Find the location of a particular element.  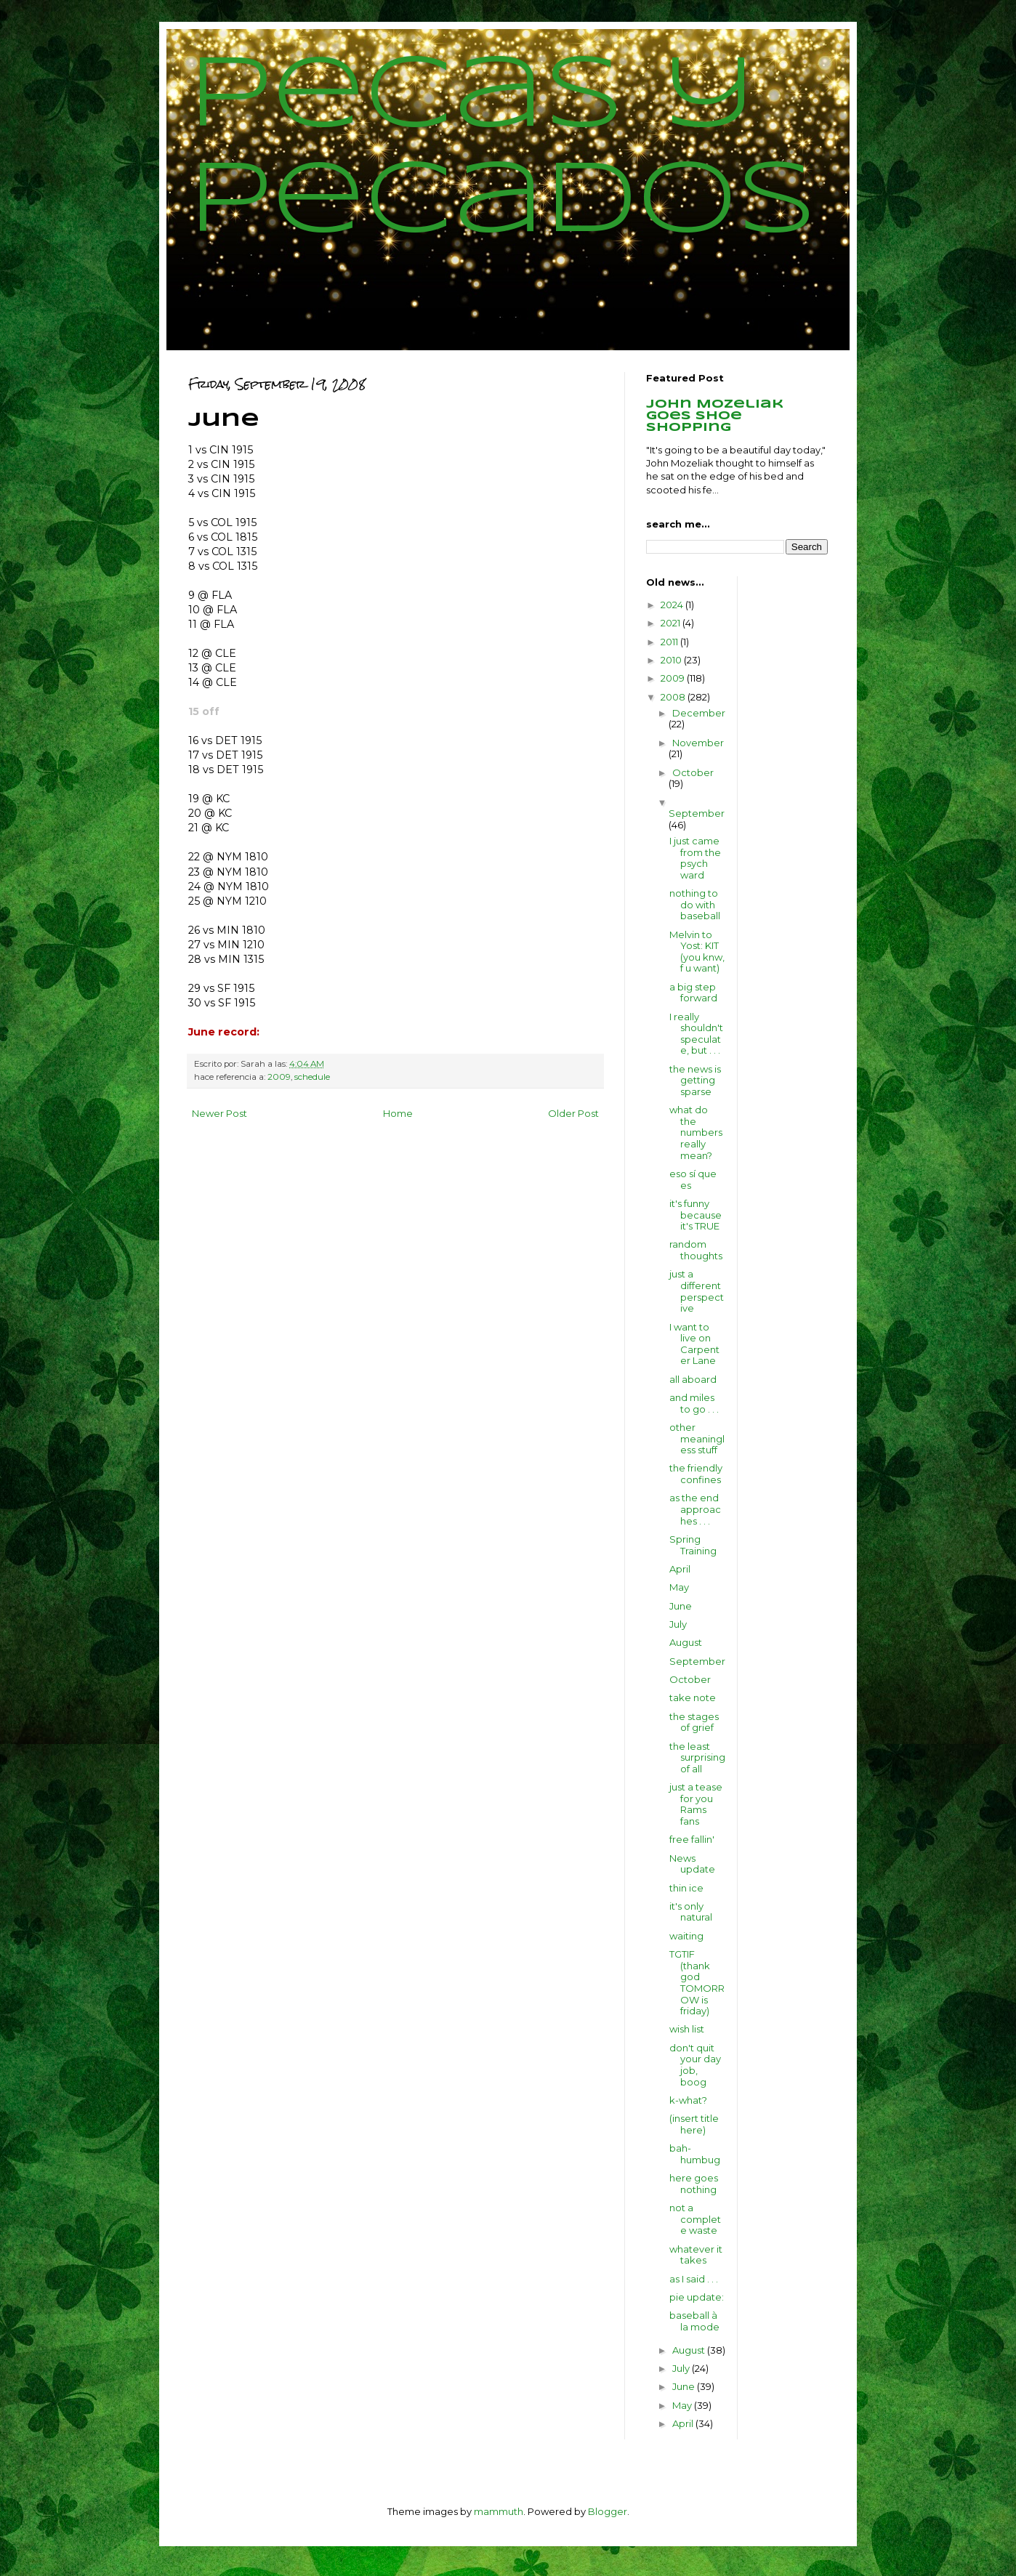

2011 is located at coordinates (670, 641).